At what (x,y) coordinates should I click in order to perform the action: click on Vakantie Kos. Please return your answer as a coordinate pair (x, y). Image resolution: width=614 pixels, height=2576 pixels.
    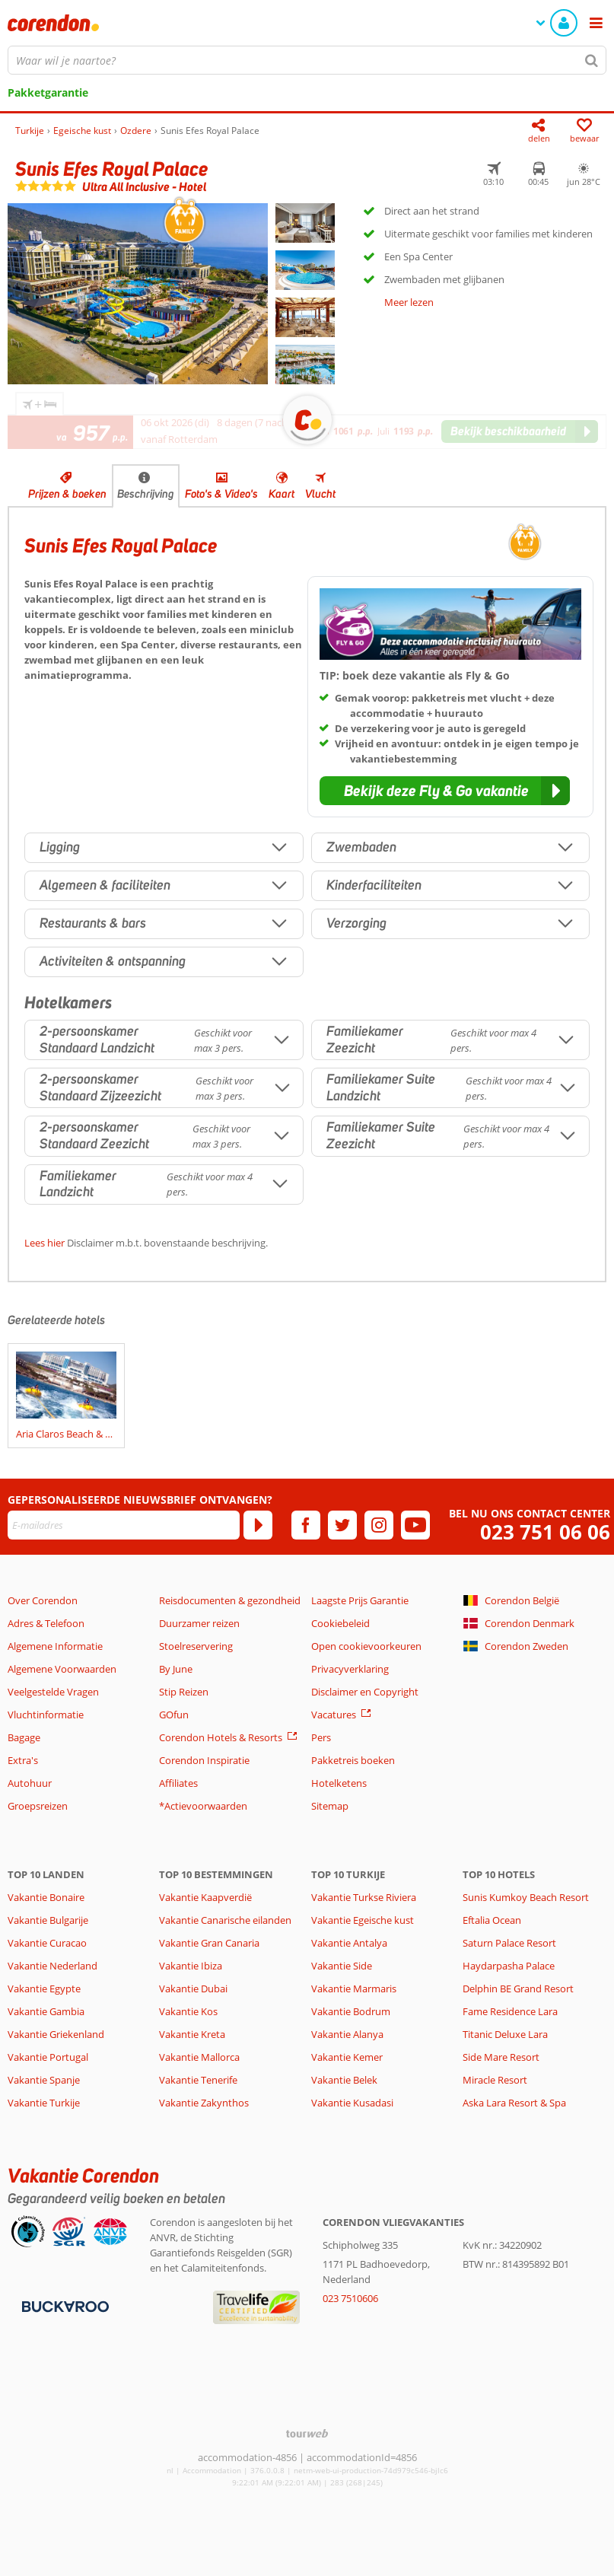
    Looking at the image, I should click on (188, 2011).